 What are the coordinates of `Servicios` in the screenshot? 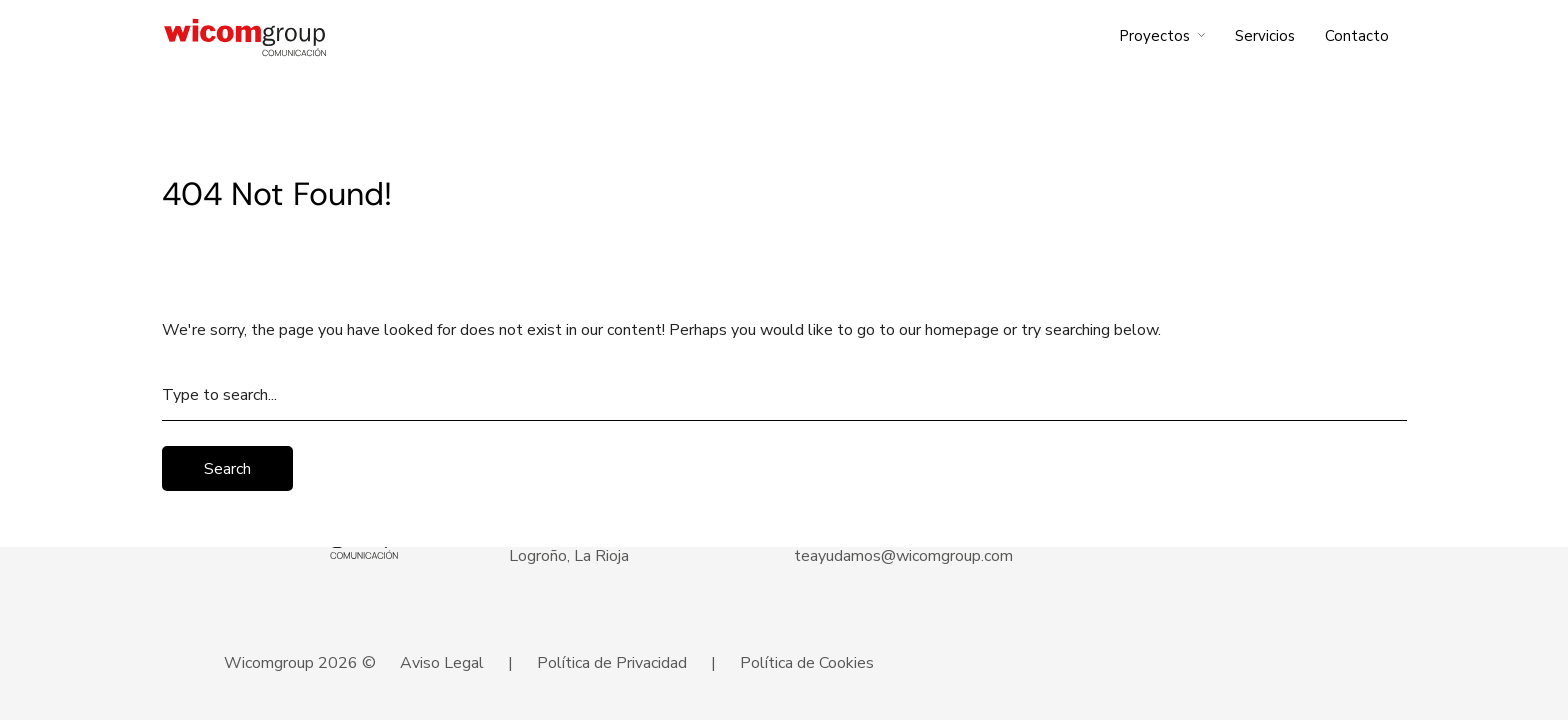 It's located at (1265, 36).